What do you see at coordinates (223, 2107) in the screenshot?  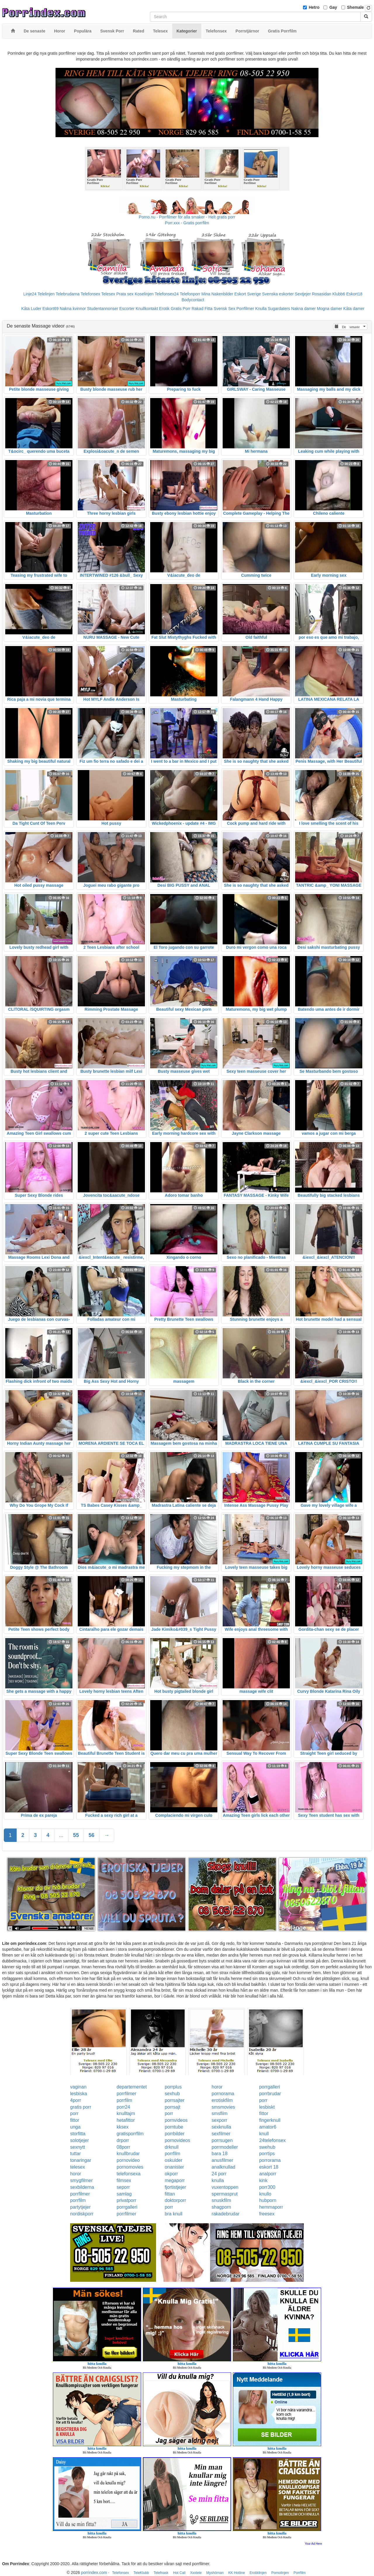 I see `smsmovies` at bounding box center [223, 2107].